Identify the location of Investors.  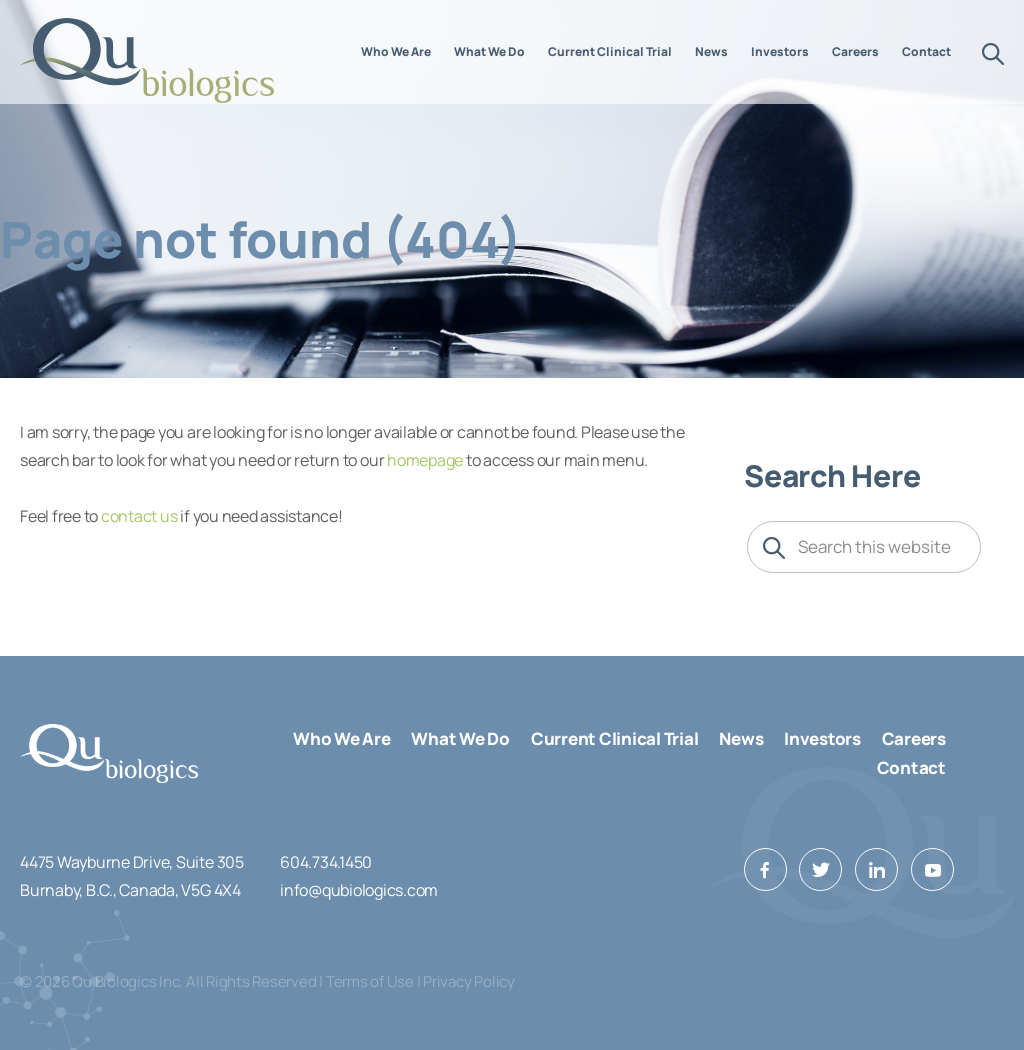
(822, 738).